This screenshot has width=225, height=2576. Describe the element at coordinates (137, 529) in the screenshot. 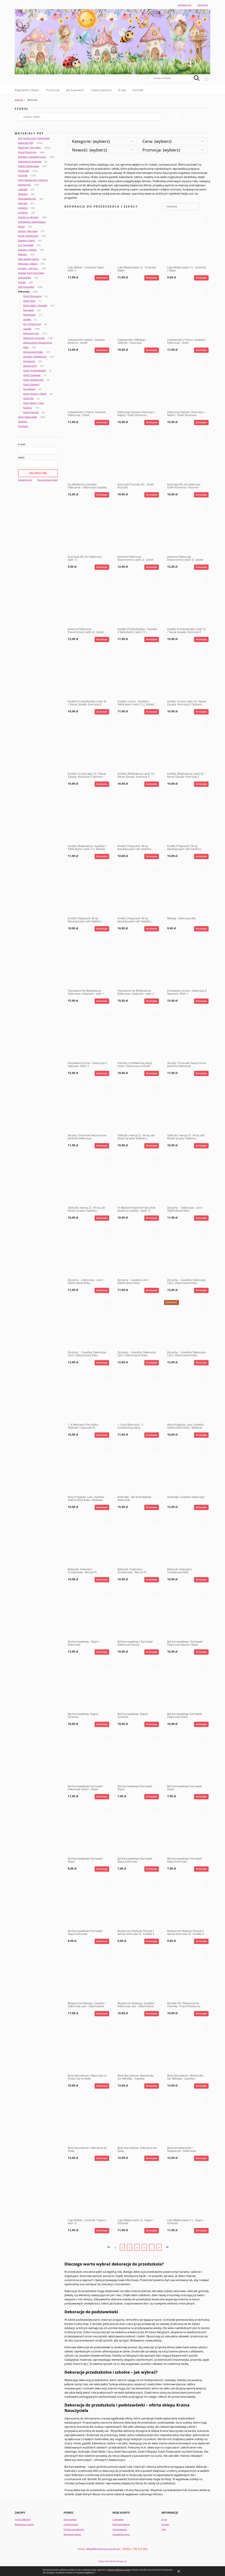

I see `[Przejdź do produktu Jesienne Dekoracje Dwustronne ( wzór 2) - Jesień]` at that location.